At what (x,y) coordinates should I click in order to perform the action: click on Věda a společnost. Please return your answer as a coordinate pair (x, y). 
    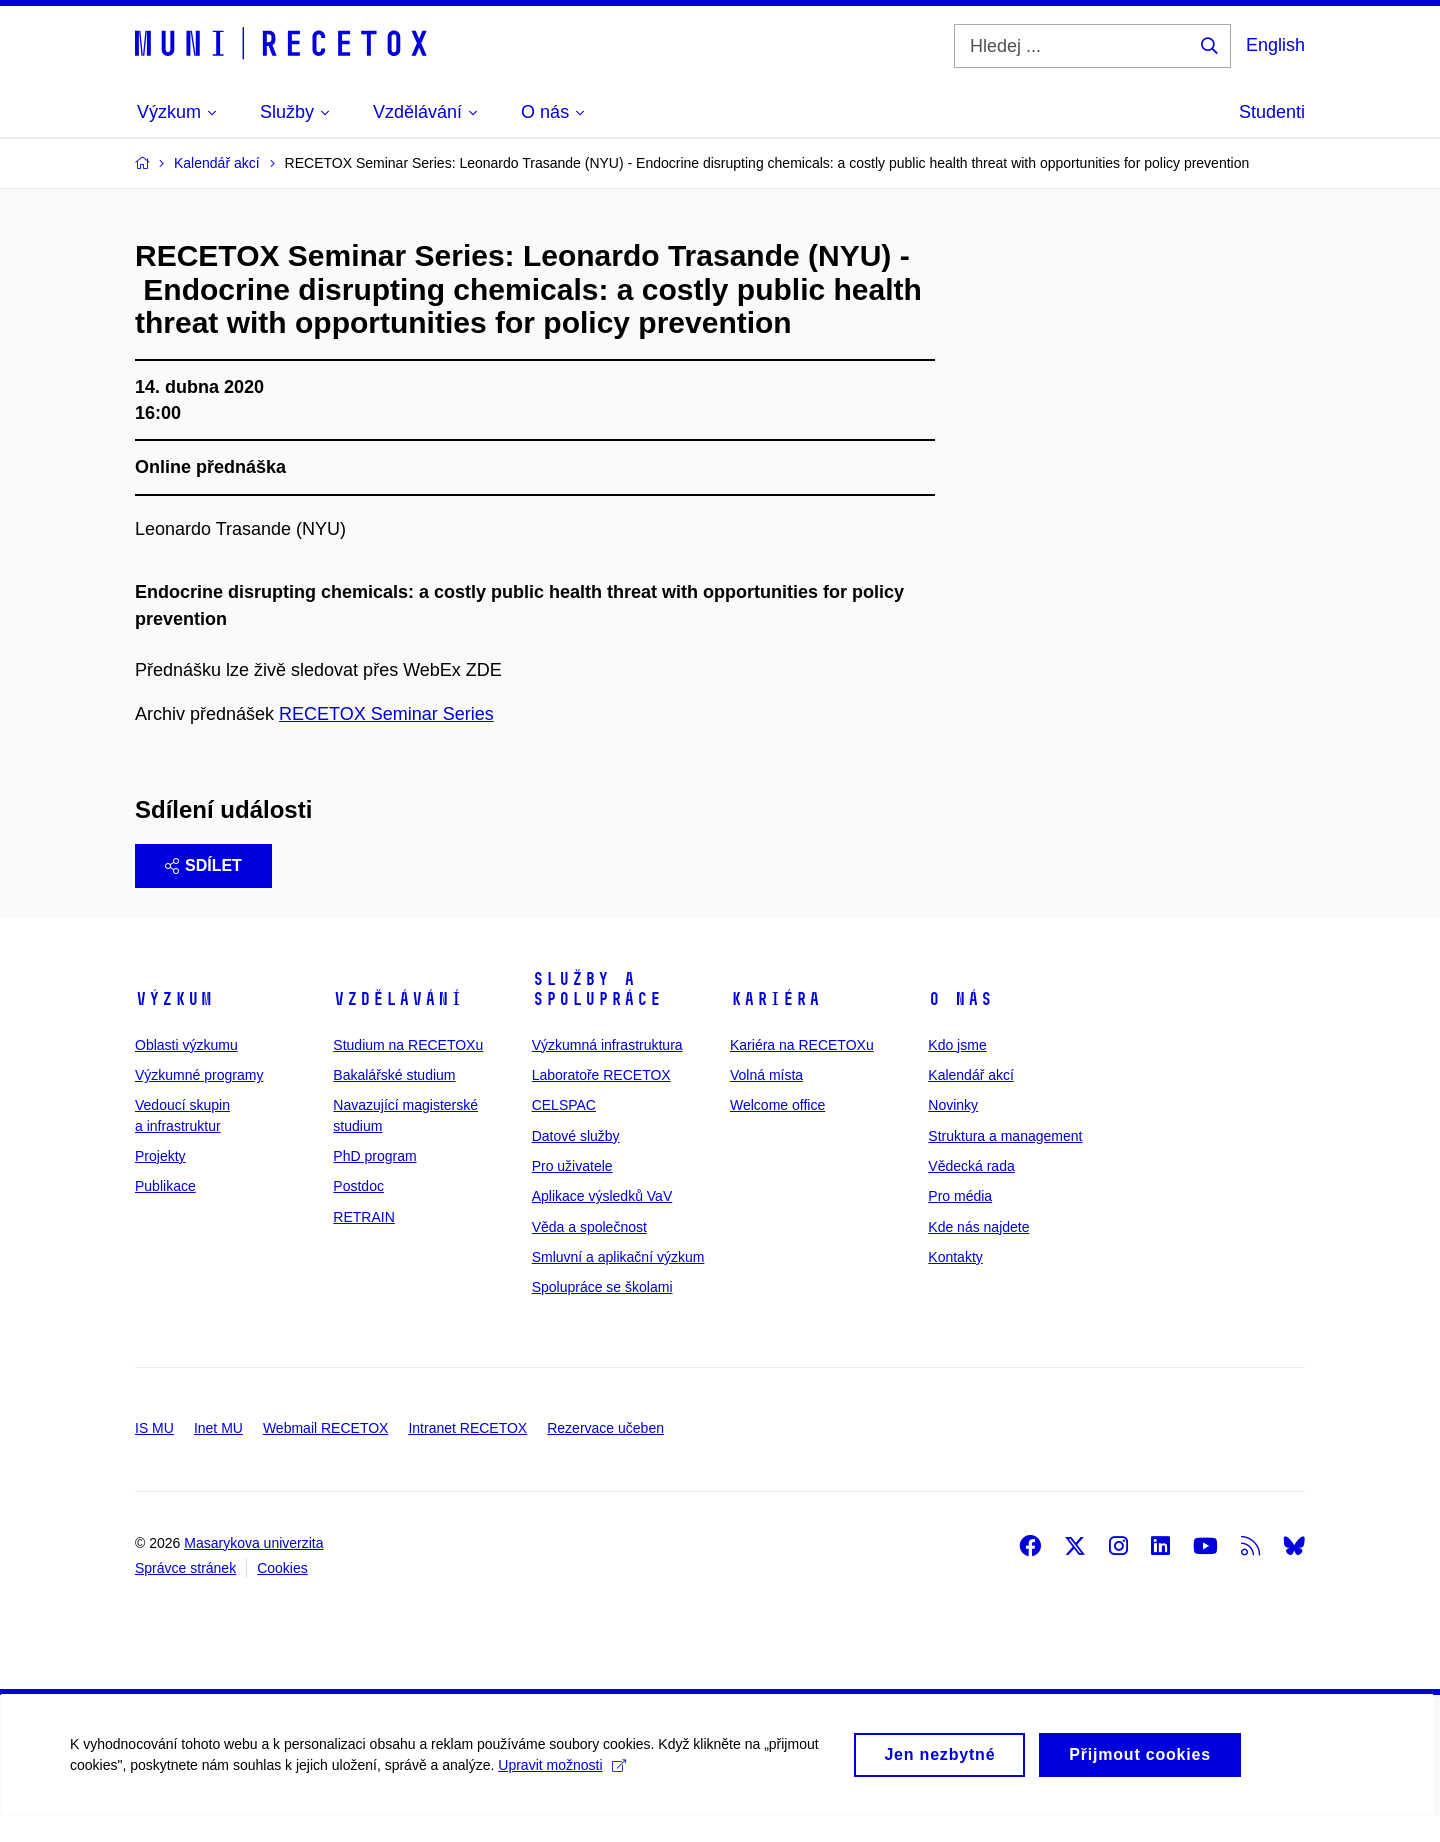
    Looking at the image, I should click on (589, 1253).